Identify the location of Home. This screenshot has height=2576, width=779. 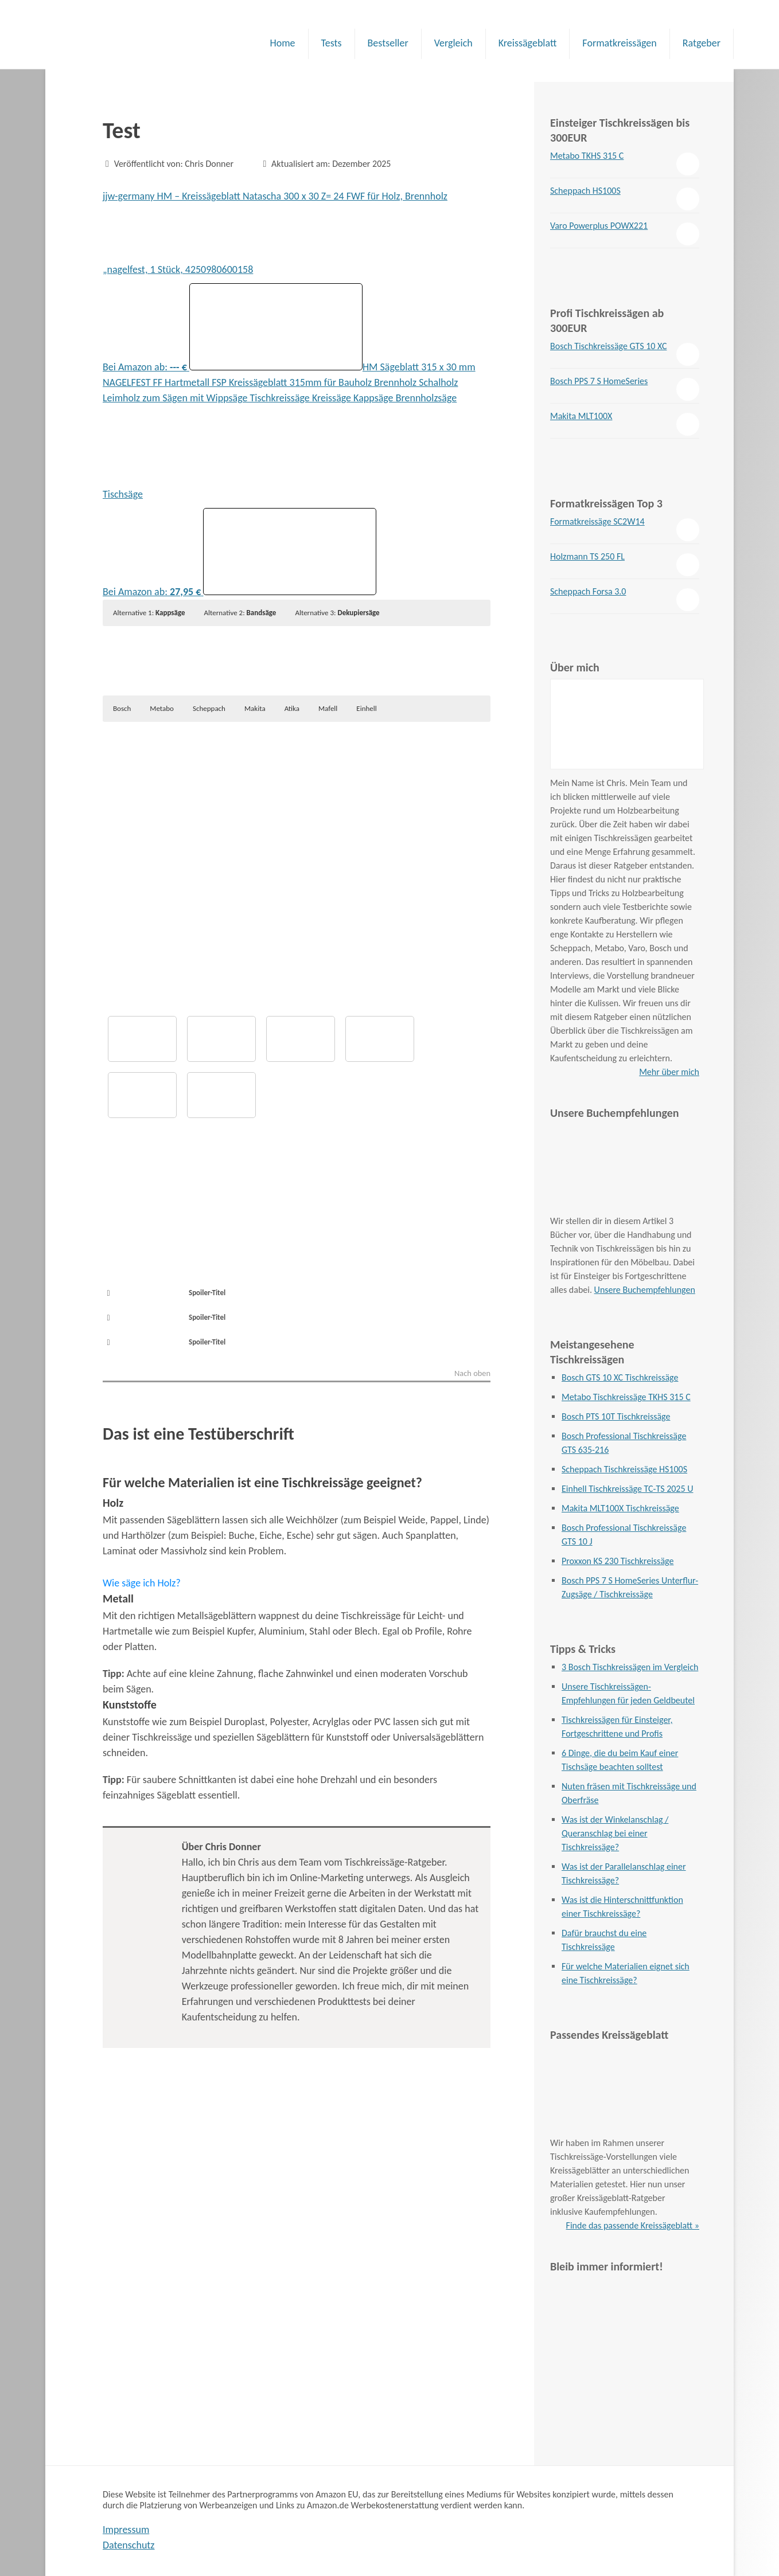
(282, 43).